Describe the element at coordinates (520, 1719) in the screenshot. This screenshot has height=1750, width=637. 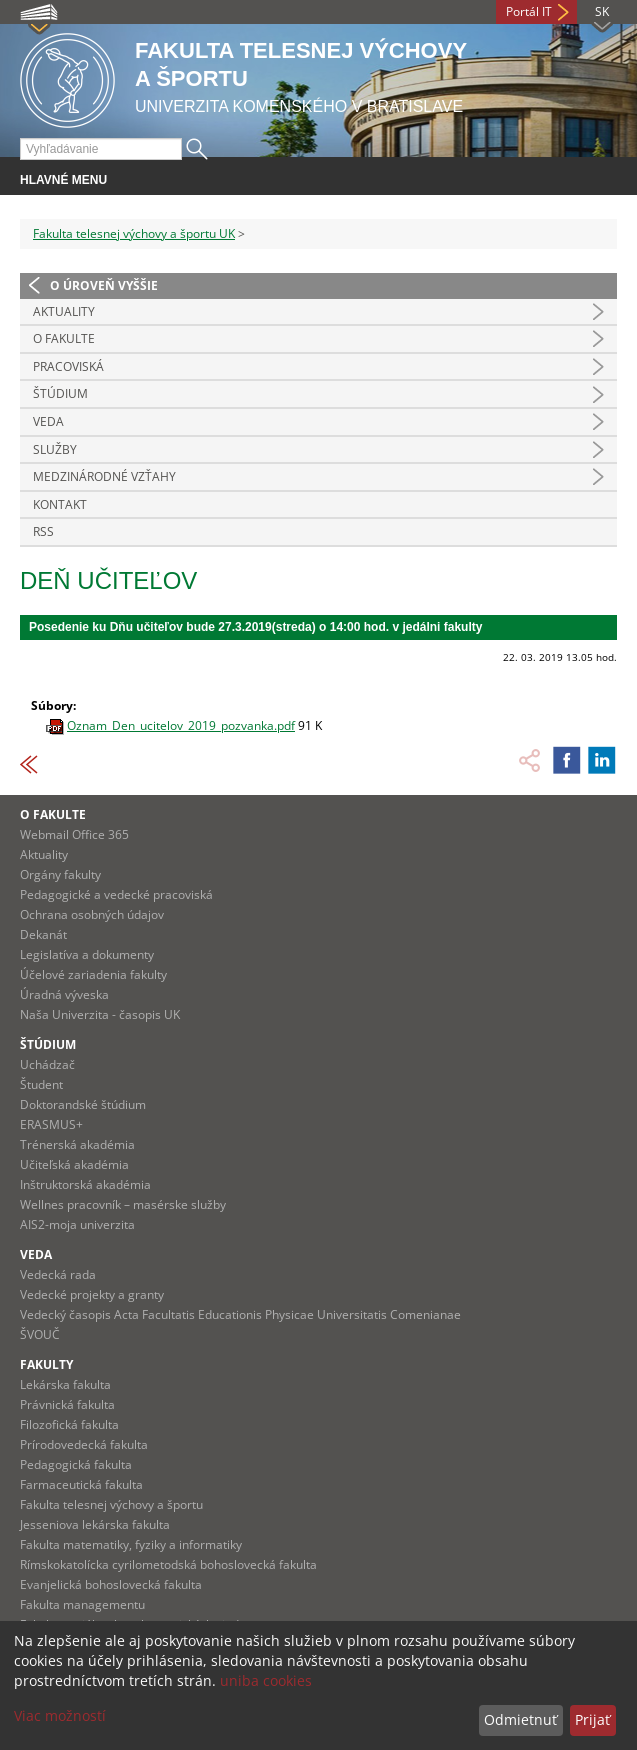
I see `Odmietnuť` at that location.